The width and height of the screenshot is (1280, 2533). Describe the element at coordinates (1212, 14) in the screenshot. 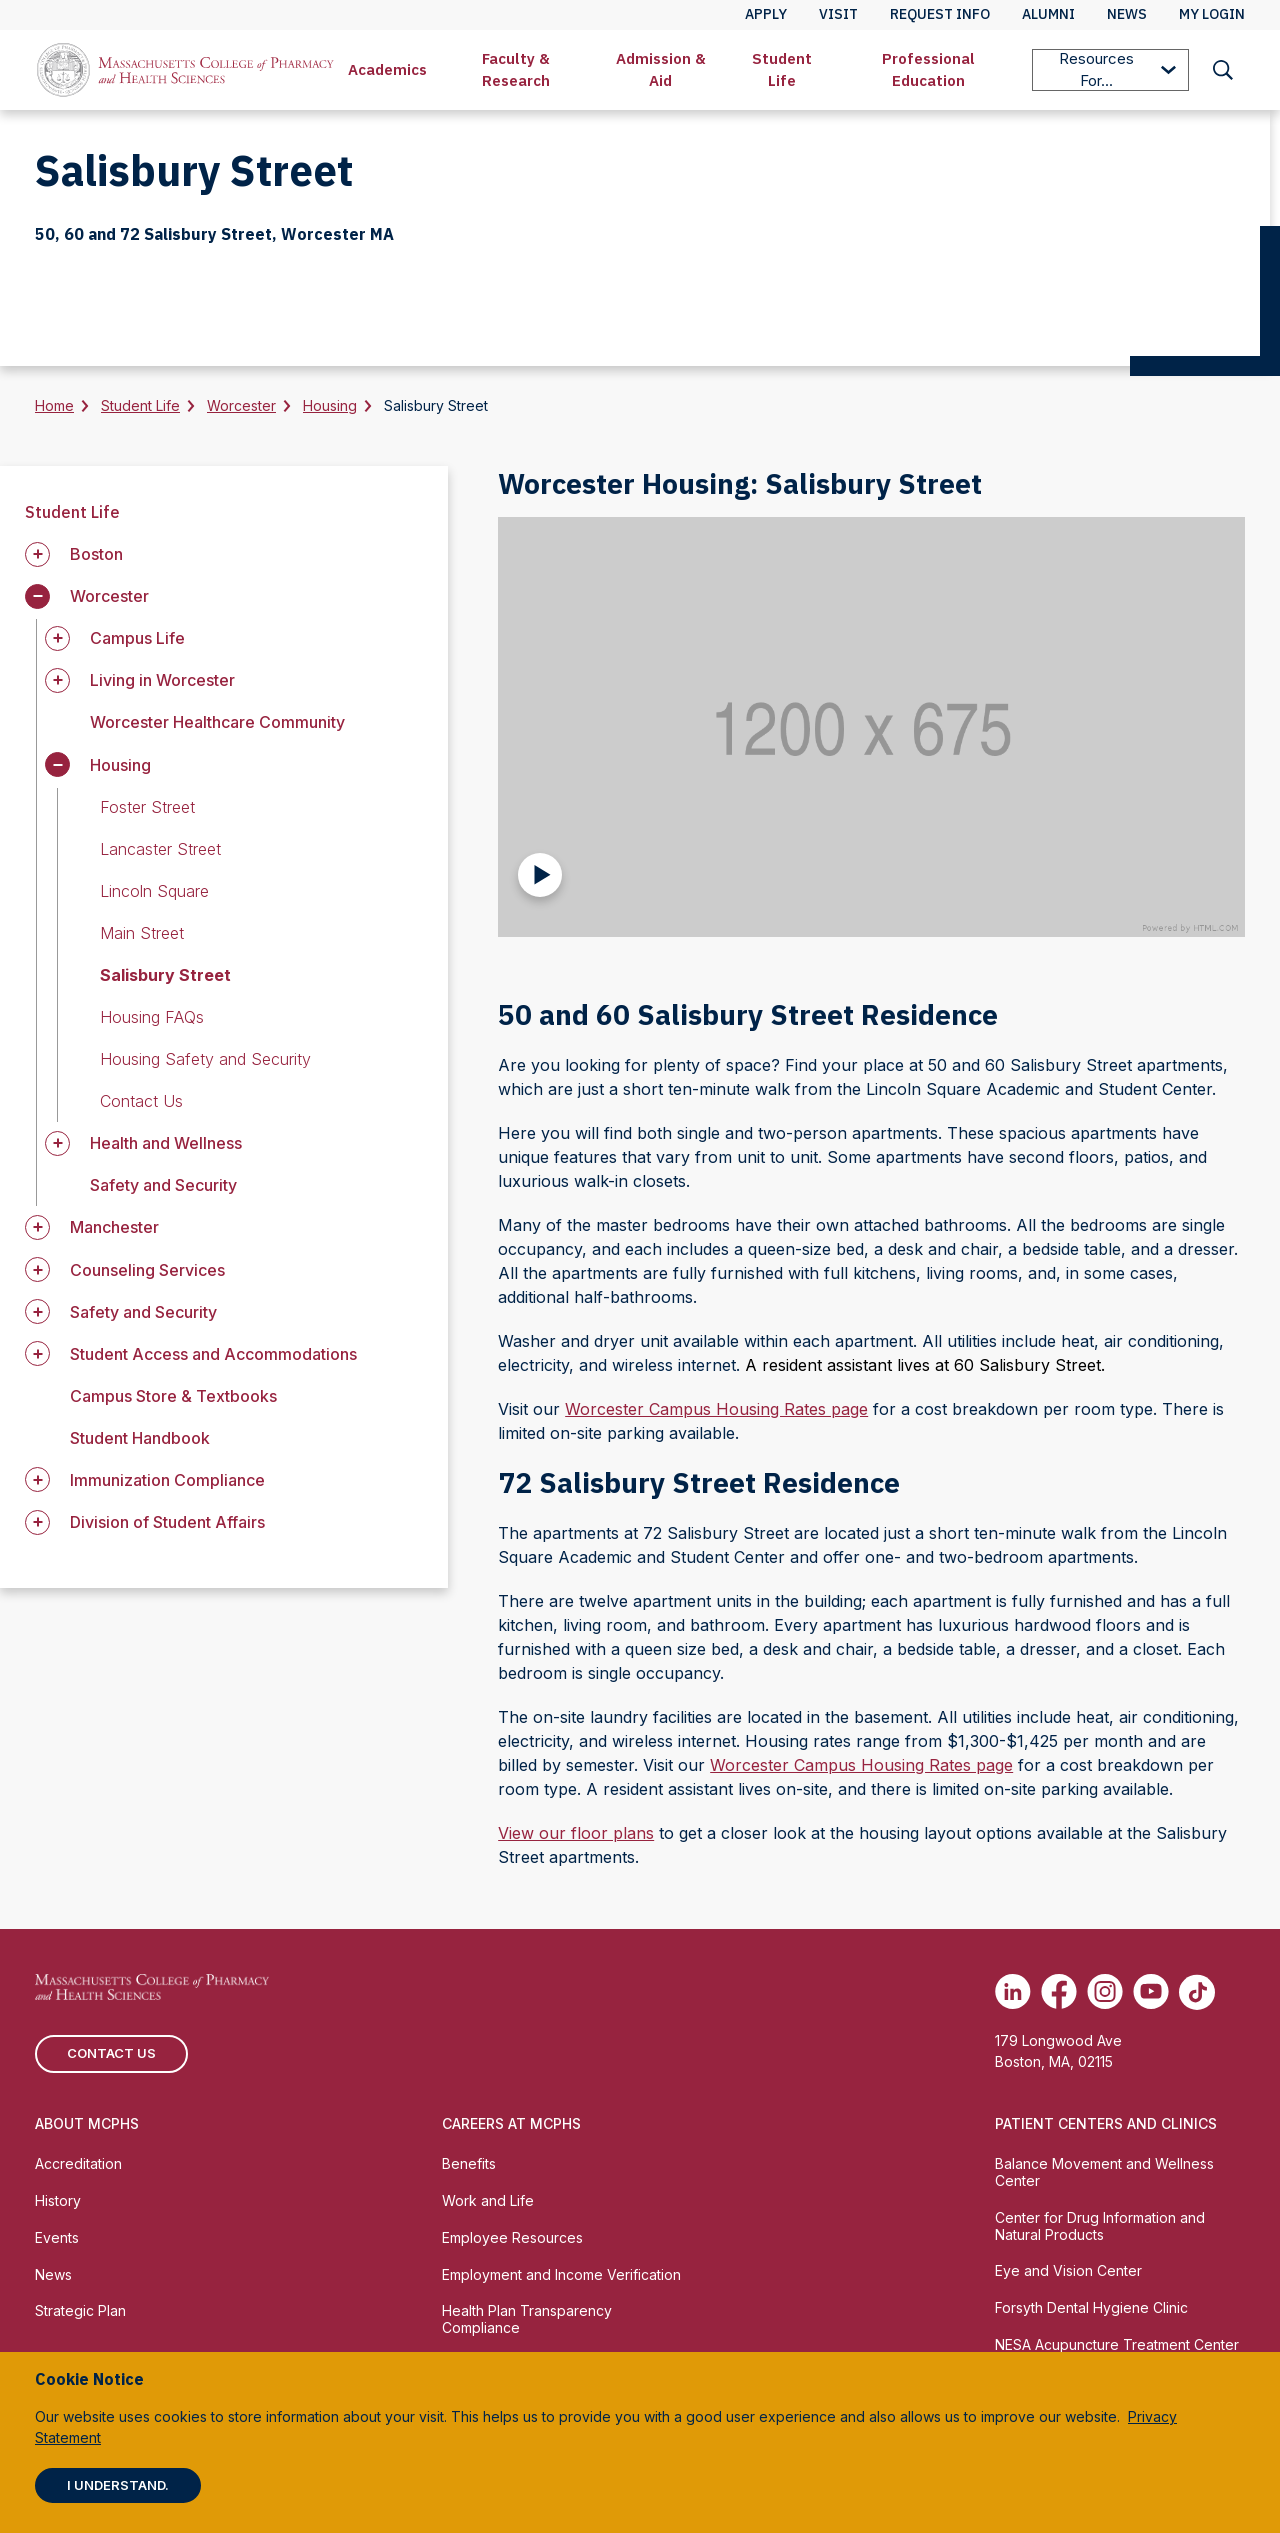

I see `My Login [menuitem]` at that location.